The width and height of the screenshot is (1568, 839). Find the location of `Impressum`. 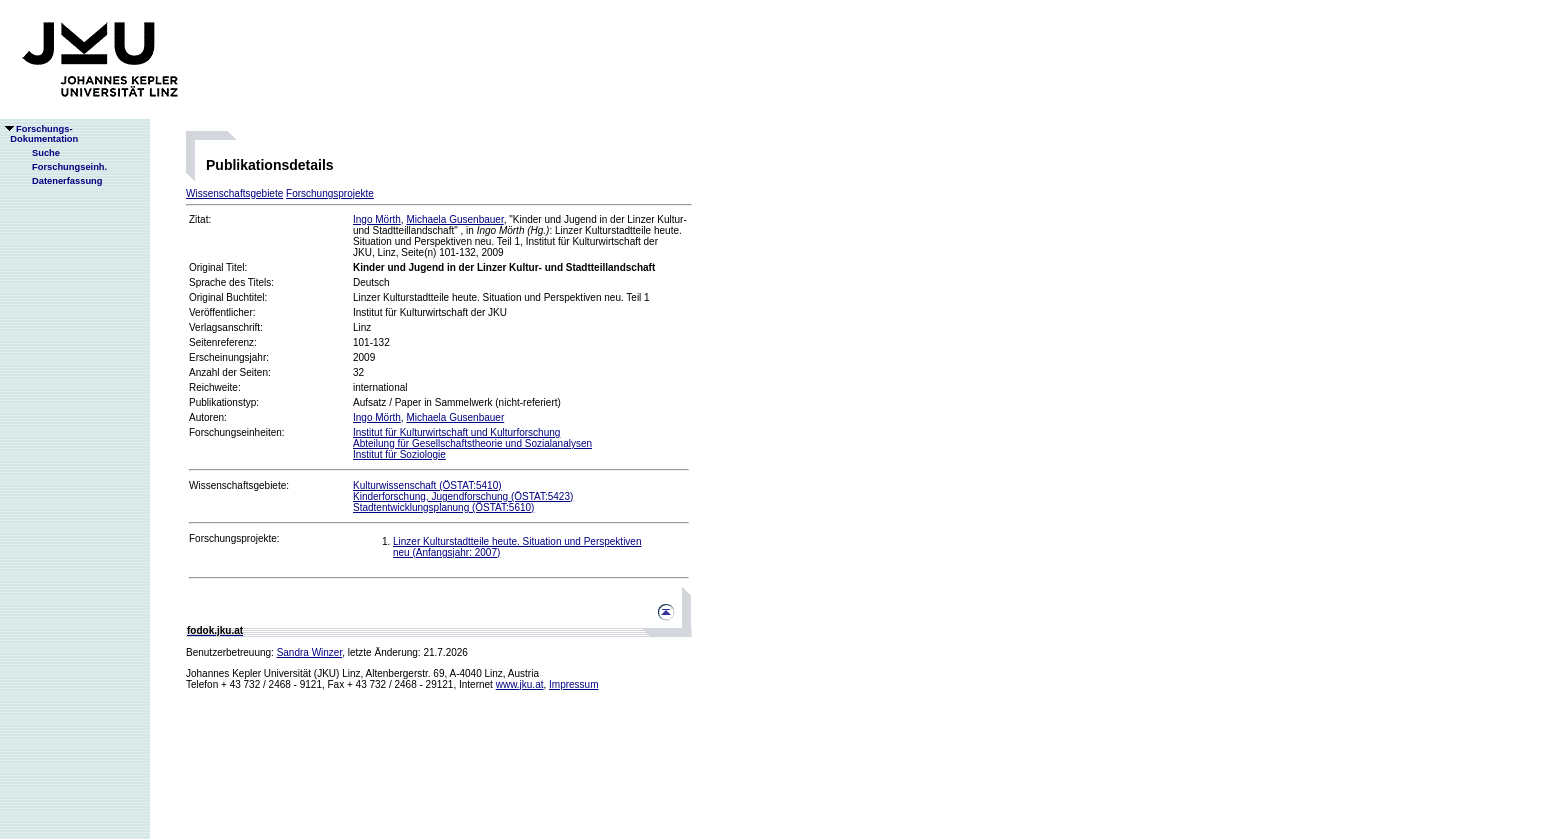

Impressum is located at coordinates (573, 684).